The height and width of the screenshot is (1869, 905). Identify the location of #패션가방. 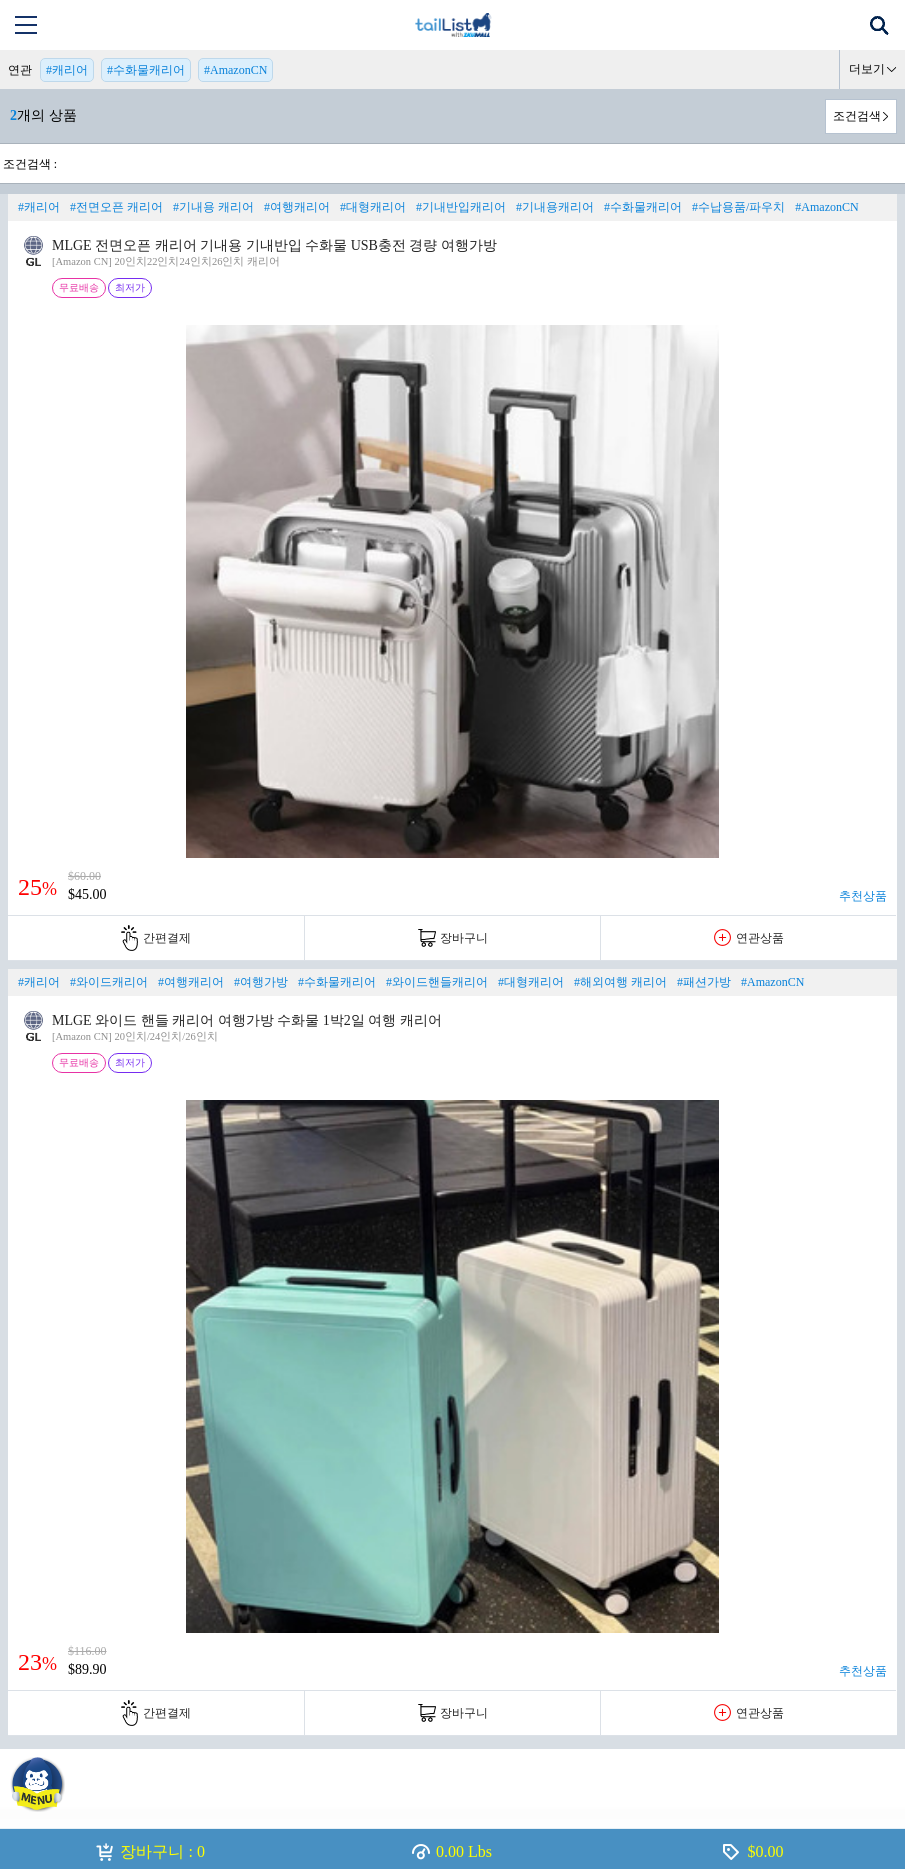
(704, 982).